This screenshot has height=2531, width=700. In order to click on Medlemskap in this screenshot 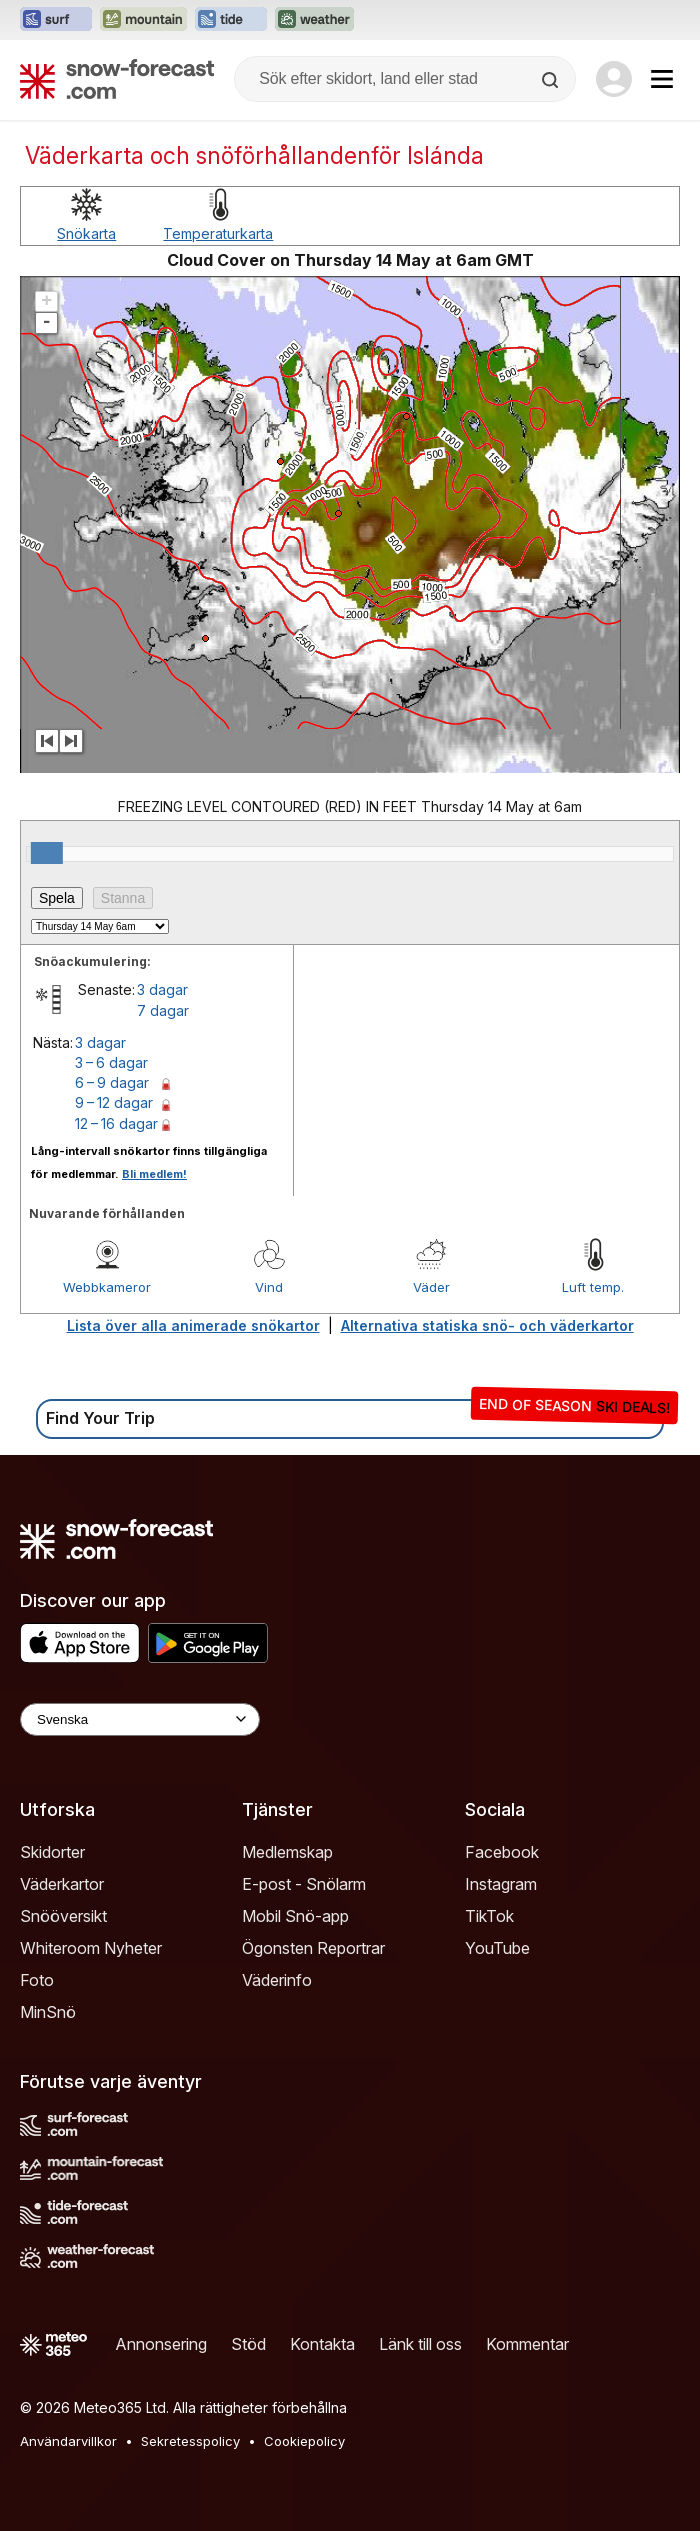, I will do `click(287, 1852)`.